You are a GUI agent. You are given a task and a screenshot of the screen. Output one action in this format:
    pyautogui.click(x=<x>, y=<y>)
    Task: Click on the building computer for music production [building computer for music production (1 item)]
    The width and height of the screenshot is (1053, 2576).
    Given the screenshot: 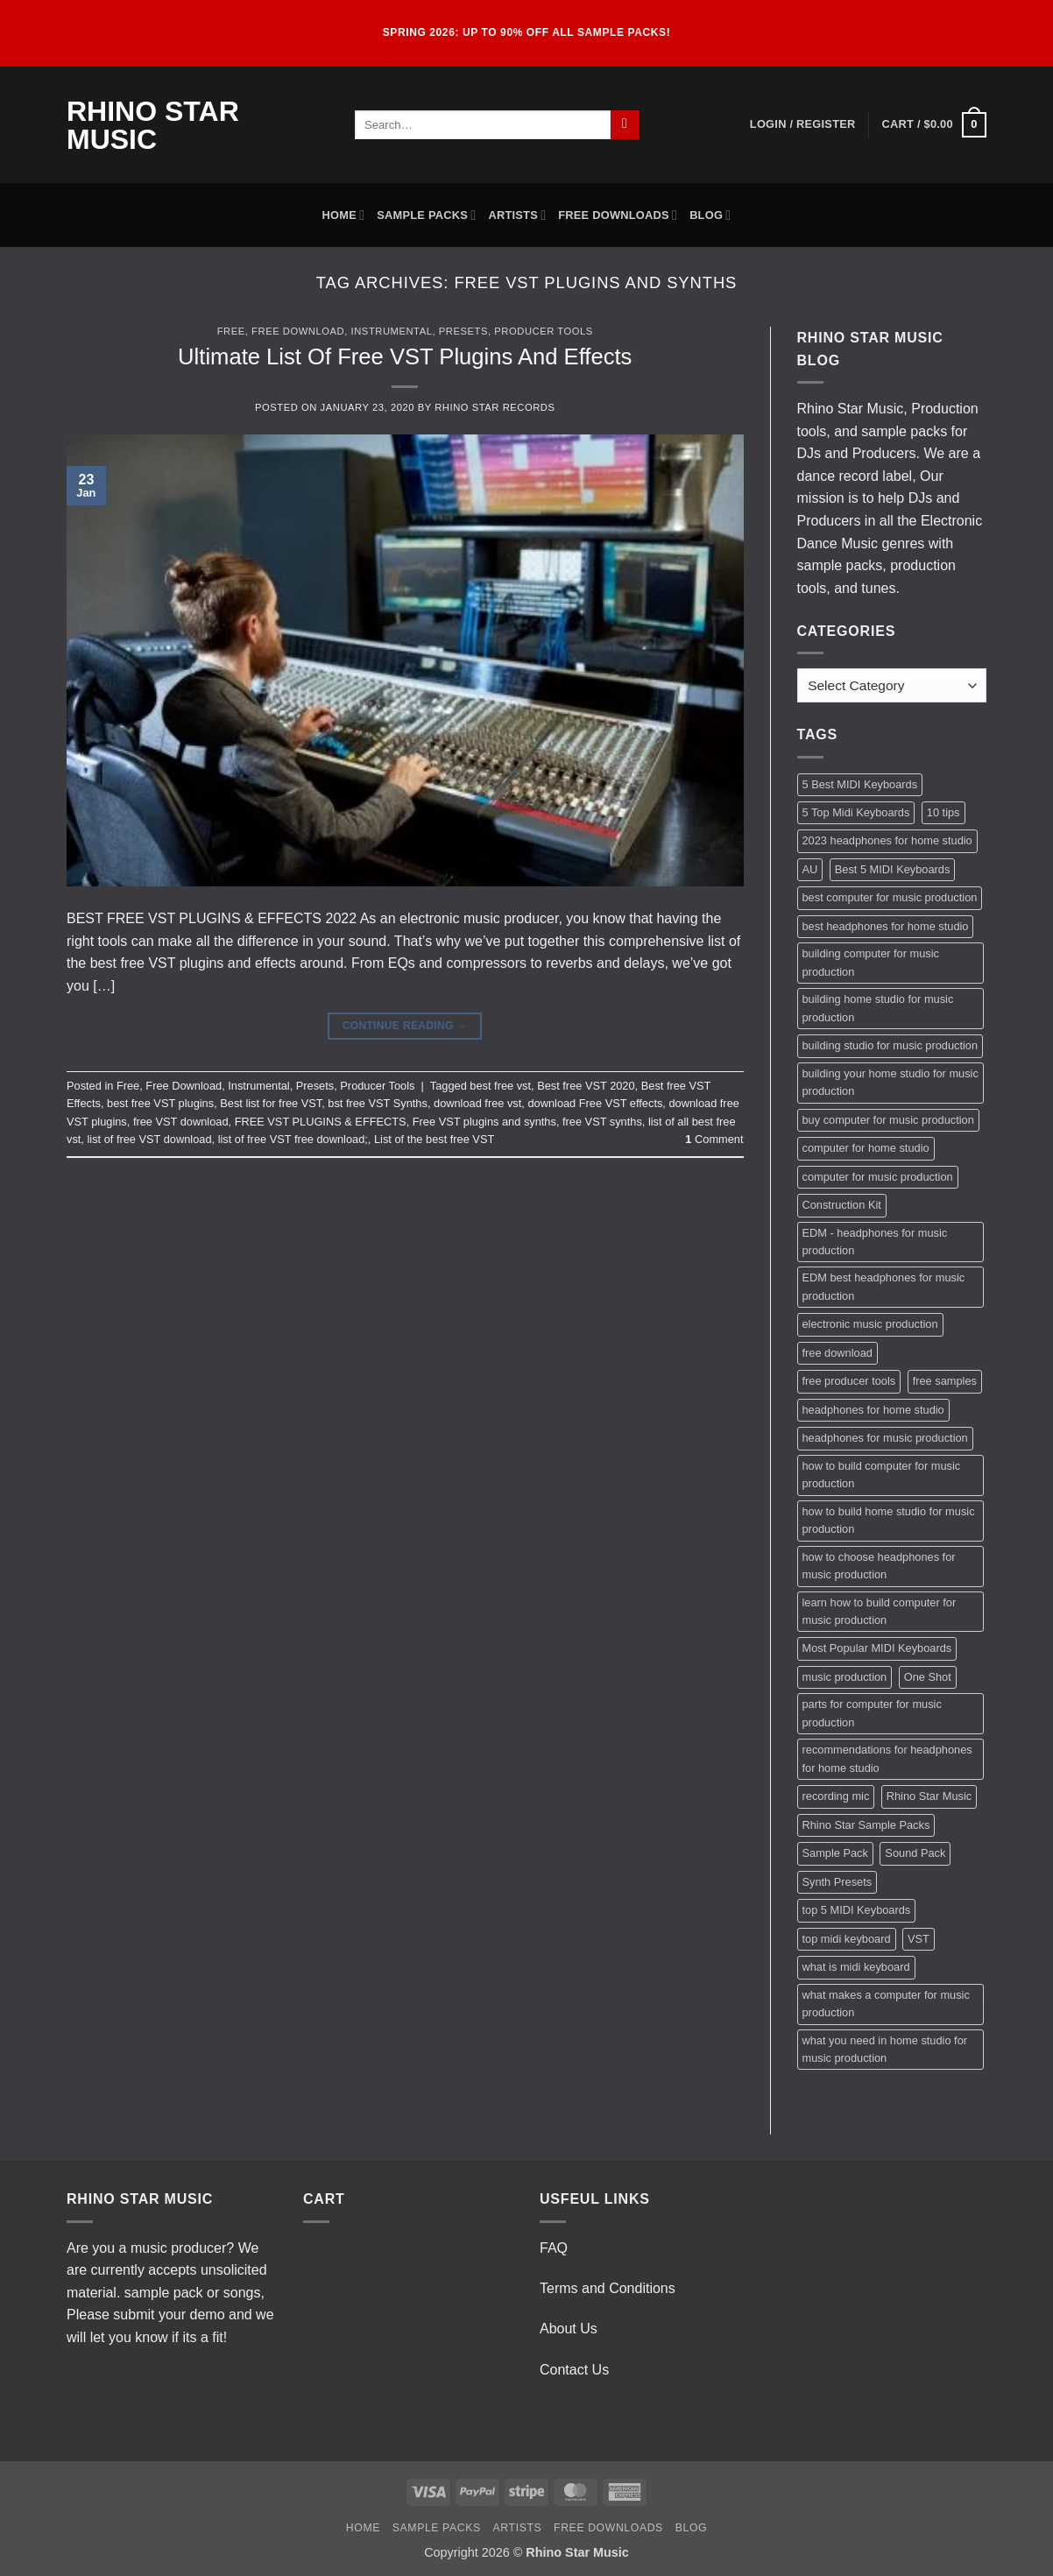 What is the action you would take?
    pyautogui.click(x=870, y=962)
    